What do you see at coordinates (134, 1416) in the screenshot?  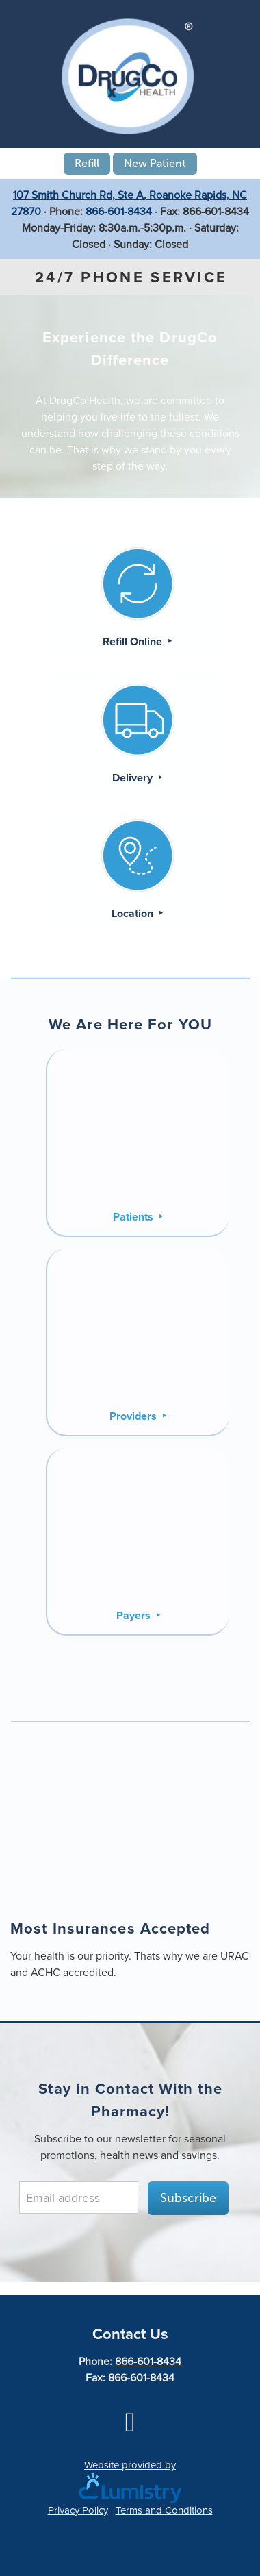 I see `Providers` at bounding box center [134, 1416].